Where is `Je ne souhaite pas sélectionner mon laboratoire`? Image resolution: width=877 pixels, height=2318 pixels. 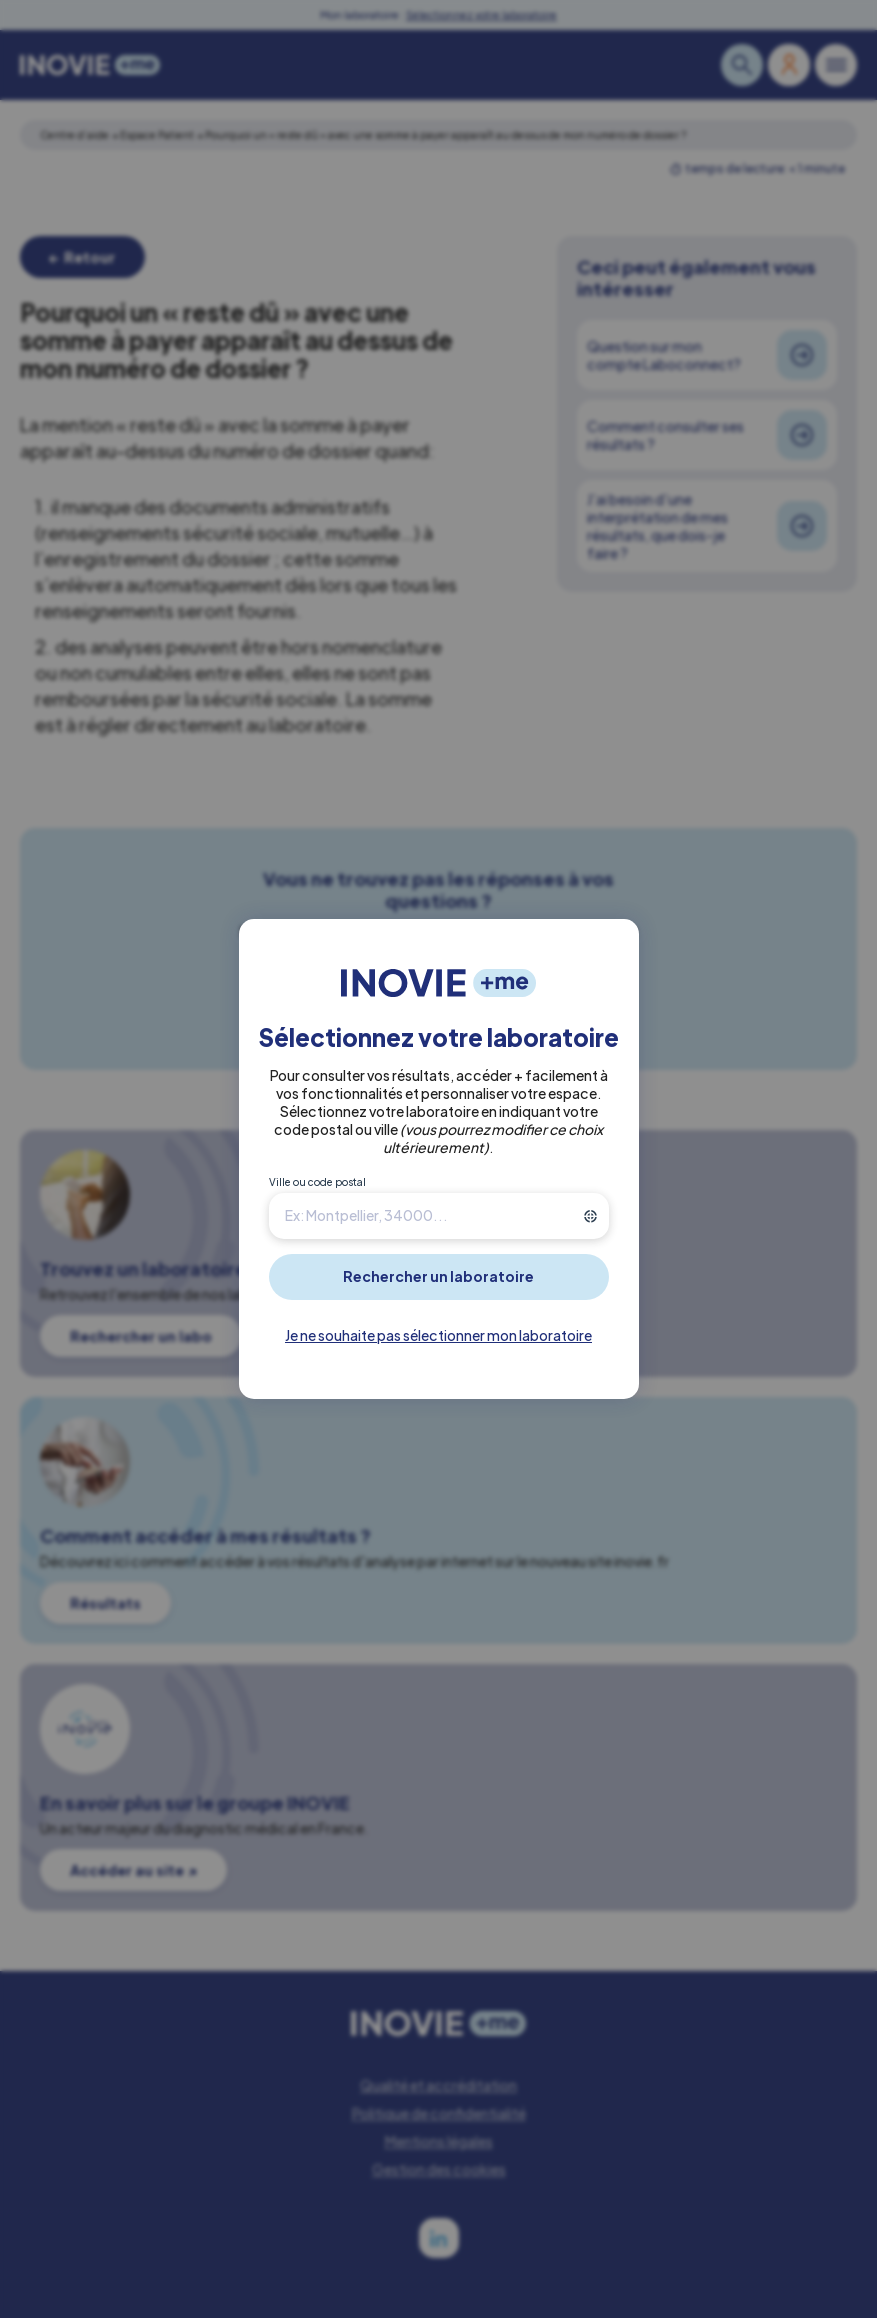 Je ne souhaite pas sélectionner mon laboratoire is located at coordinates (438, 1335).